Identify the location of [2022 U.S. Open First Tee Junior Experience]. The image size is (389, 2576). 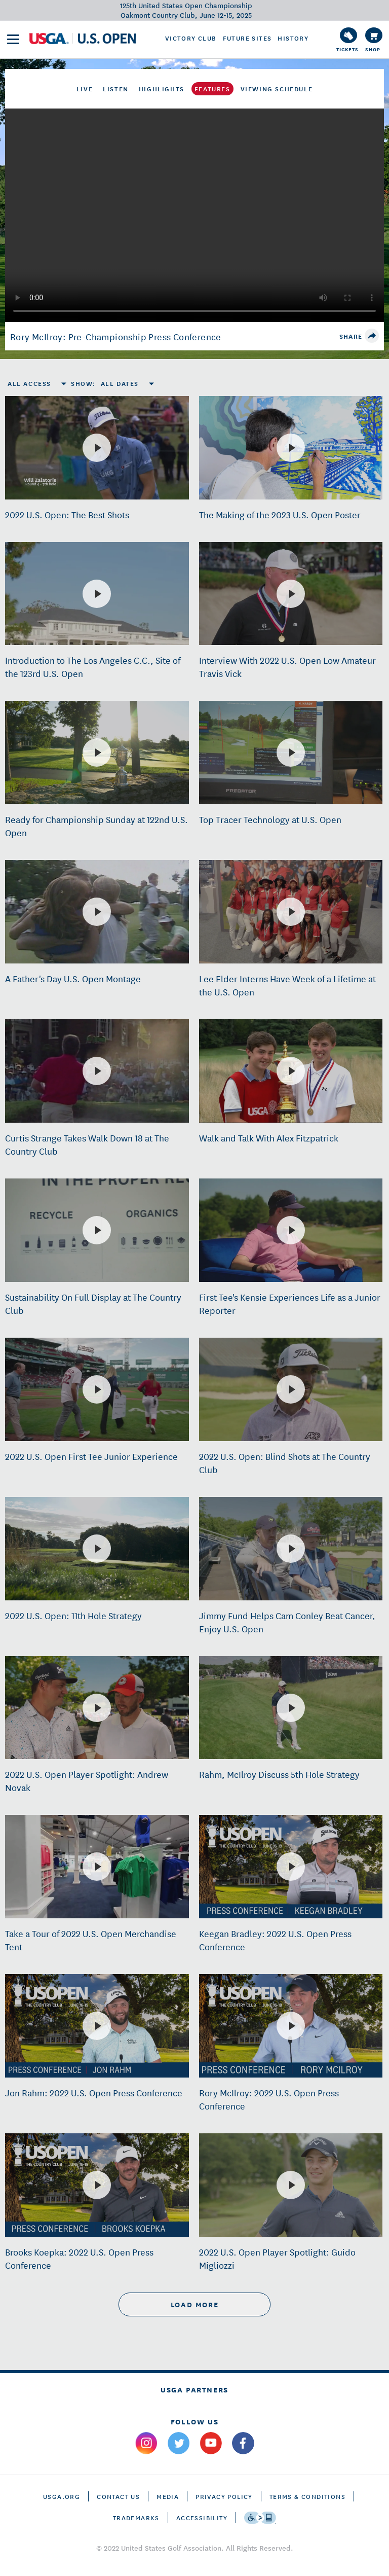
(97, 1389).